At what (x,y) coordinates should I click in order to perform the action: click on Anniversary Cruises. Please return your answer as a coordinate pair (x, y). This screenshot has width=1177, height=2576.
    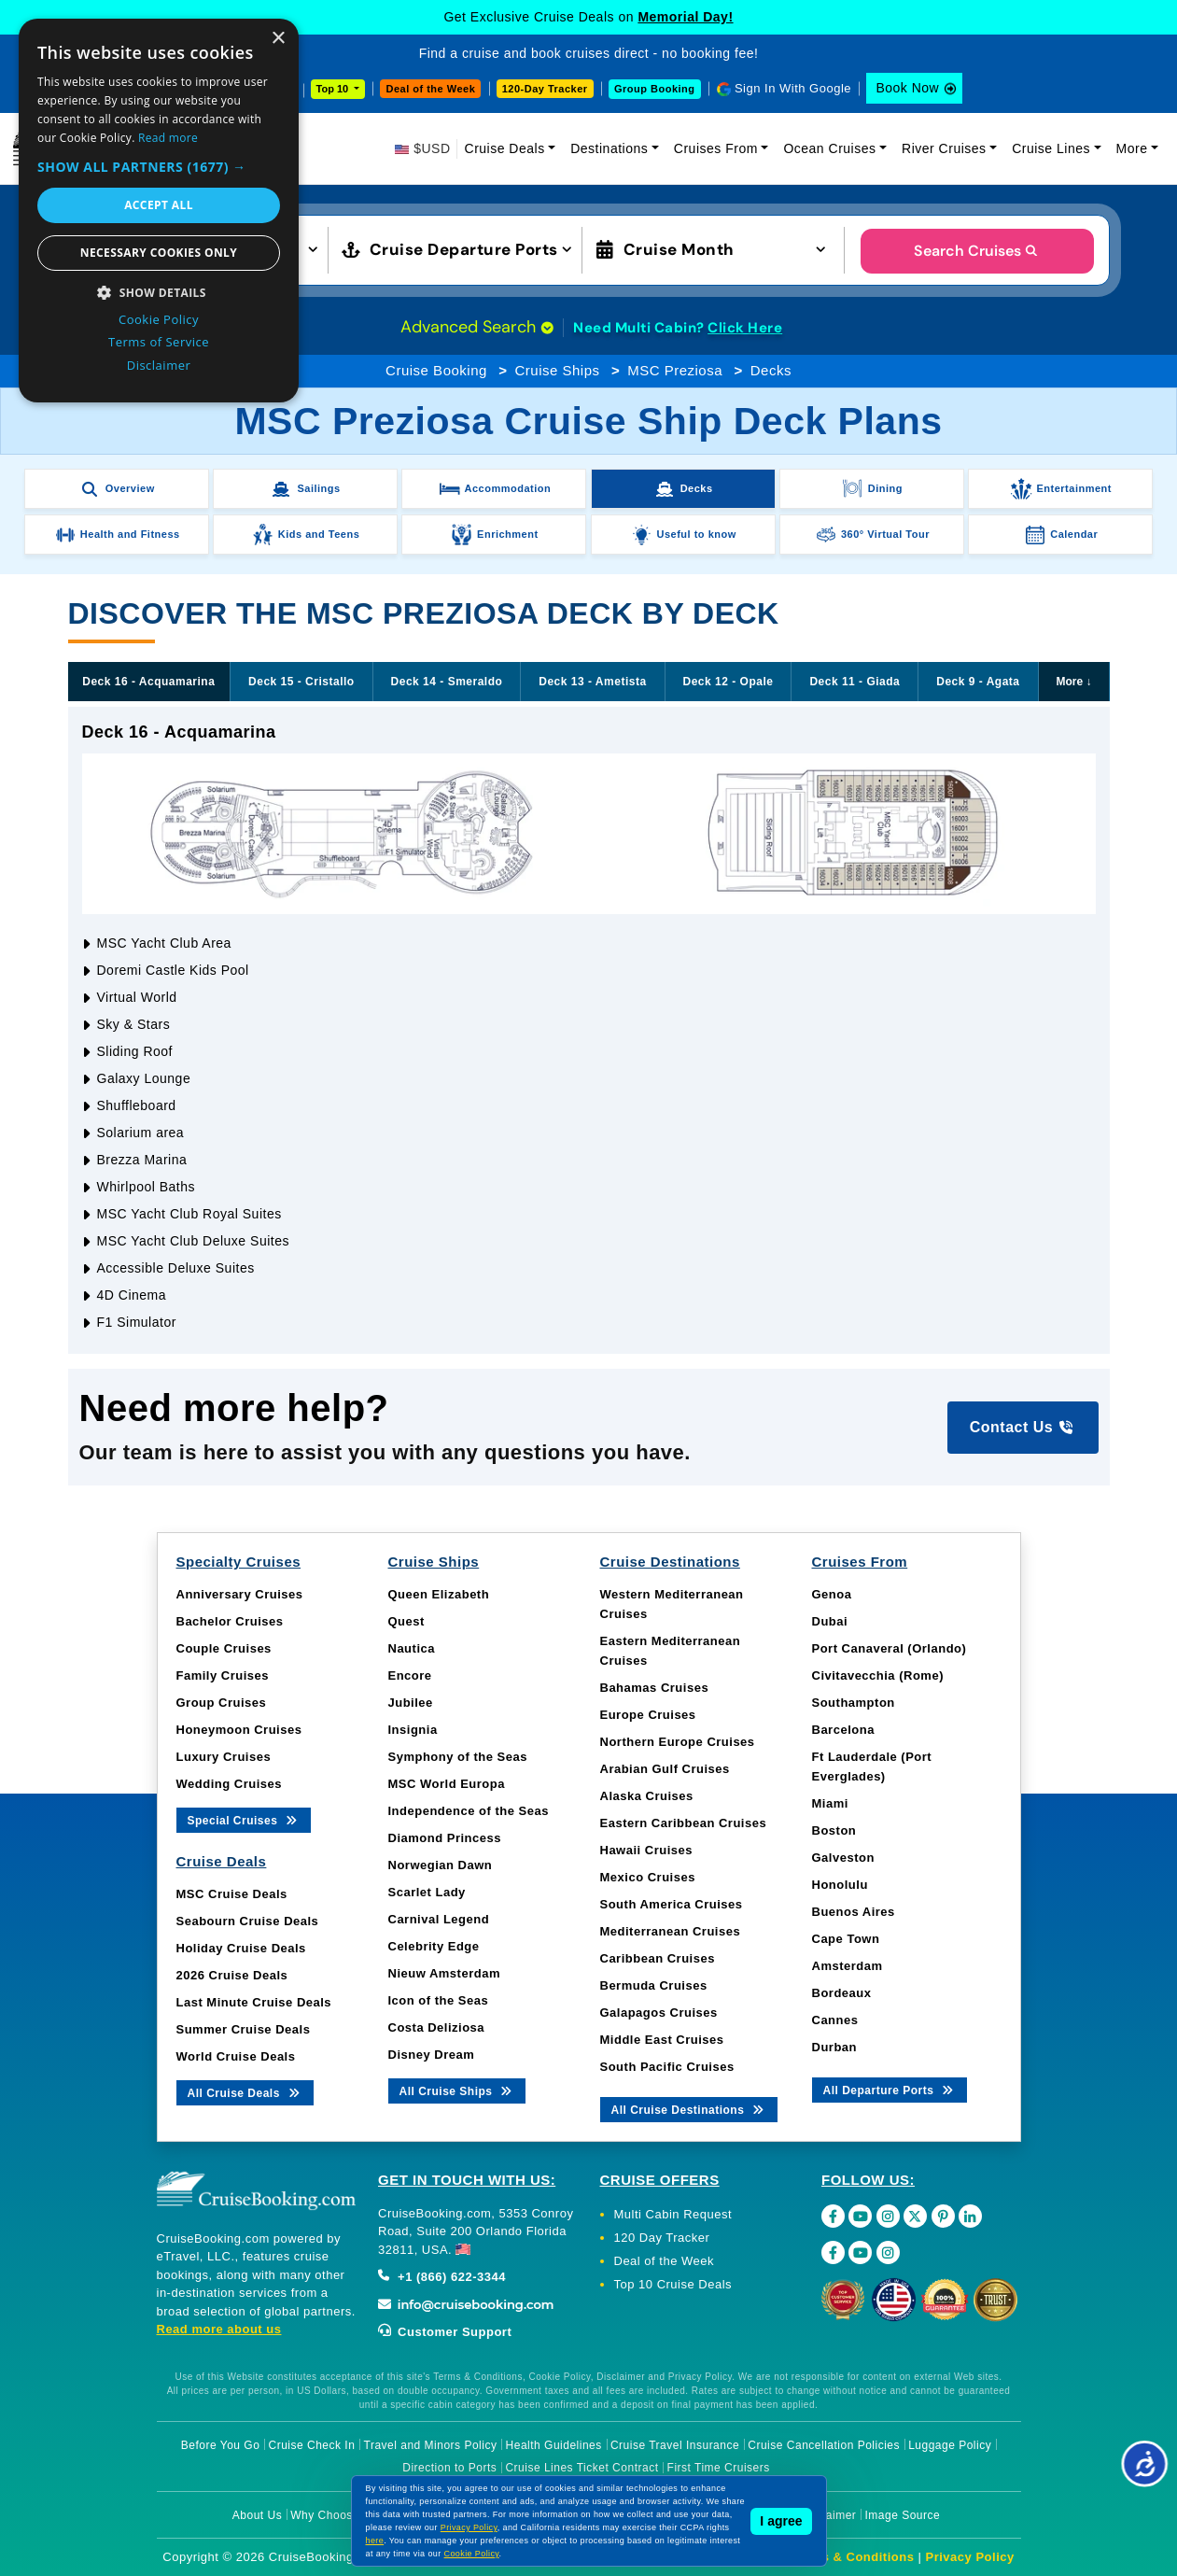
    Looking at the image, I should click on (239, 1594).